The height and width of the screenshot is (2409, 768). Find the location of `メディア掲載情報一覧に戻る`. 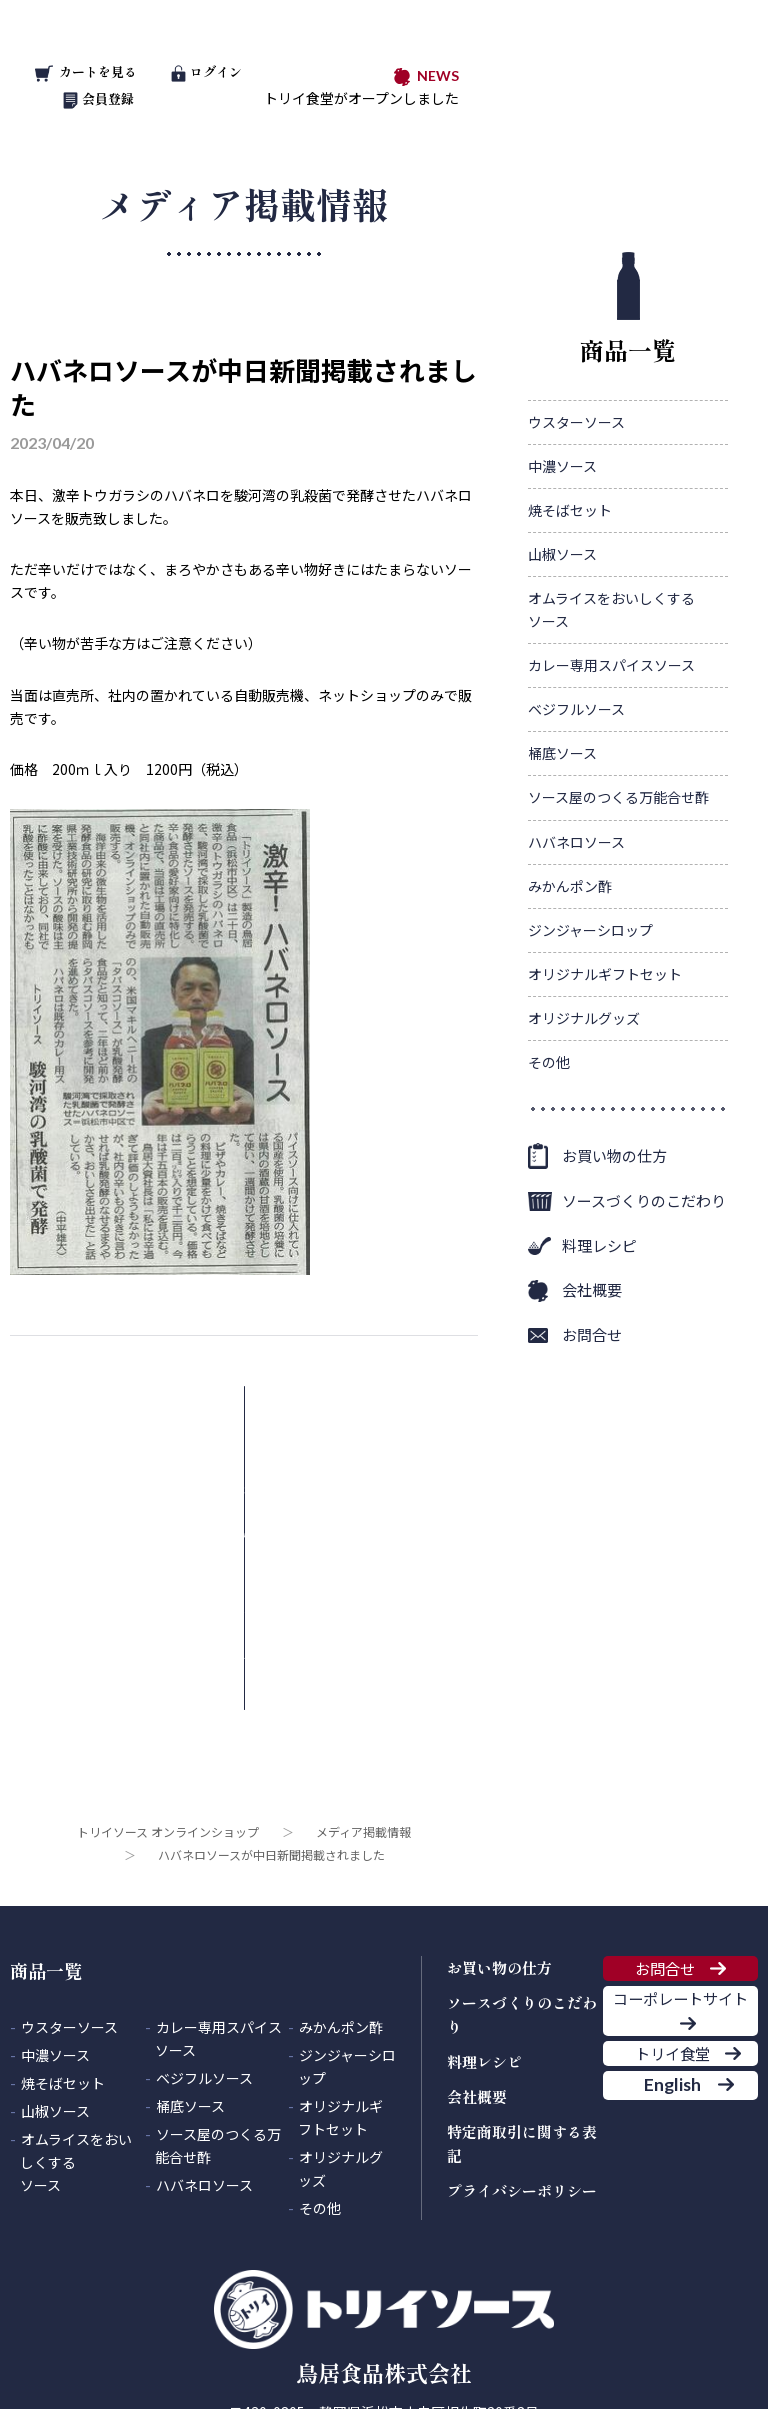

メディア掲載情報一覧に戻る is located at coordinates (228, 1423).